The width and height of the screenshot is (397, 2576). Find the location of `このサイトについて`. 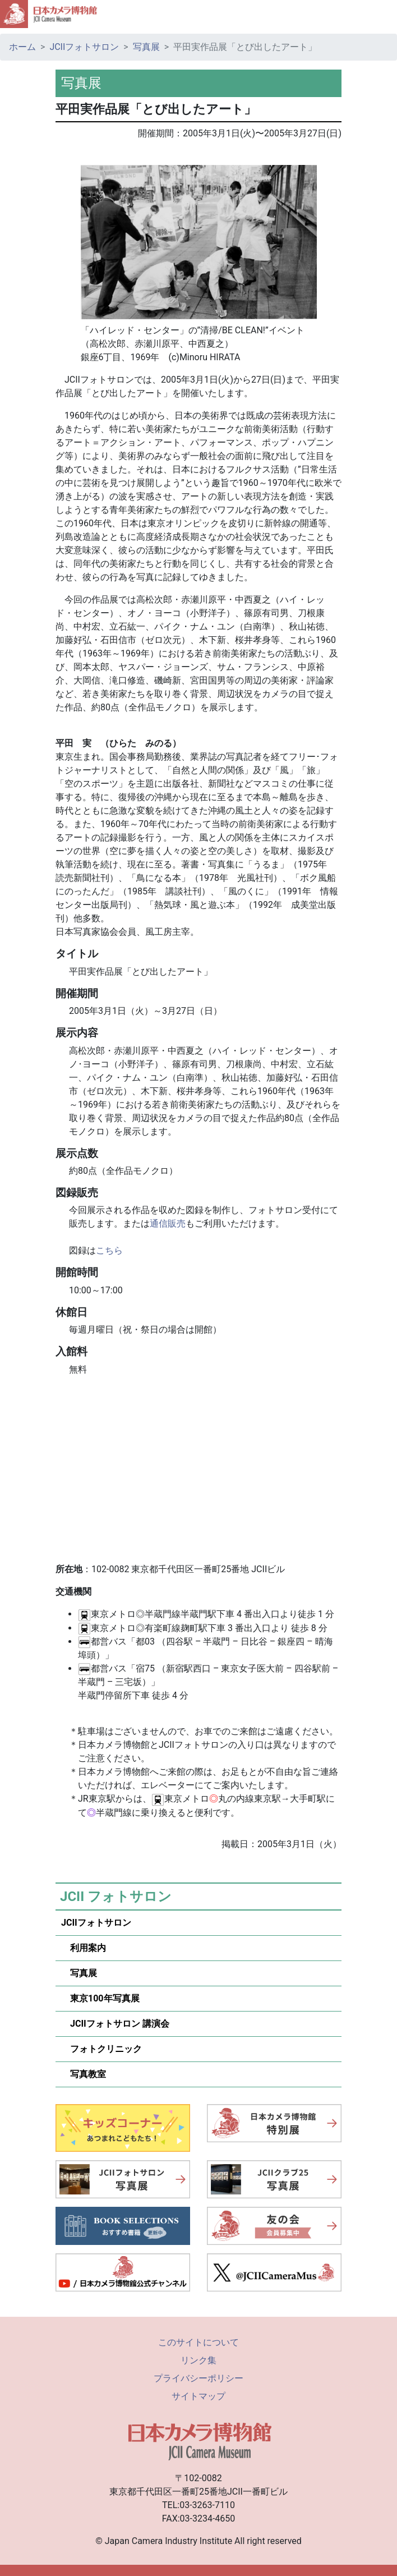

このサイトについて is located at coordinates (198, 2342).